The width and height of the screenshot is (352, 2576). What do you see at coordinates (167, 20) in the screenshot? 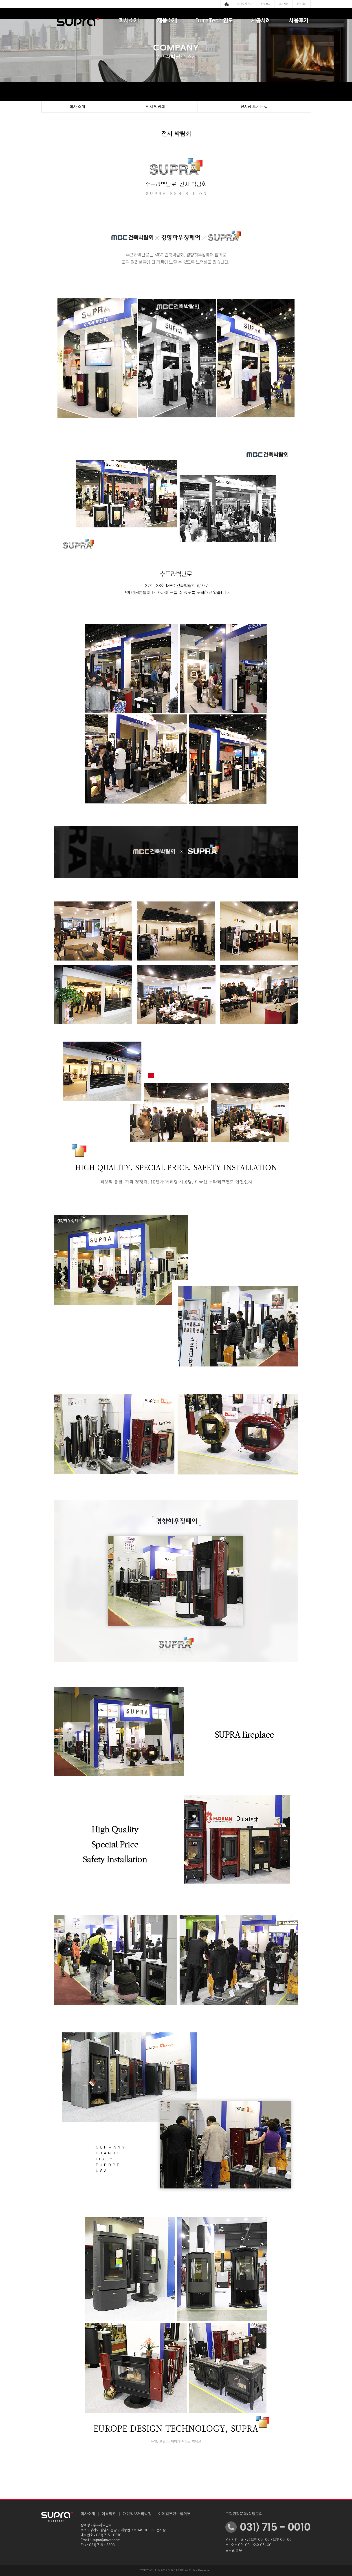
I see `제품소개` at bounding box center [167, 20].